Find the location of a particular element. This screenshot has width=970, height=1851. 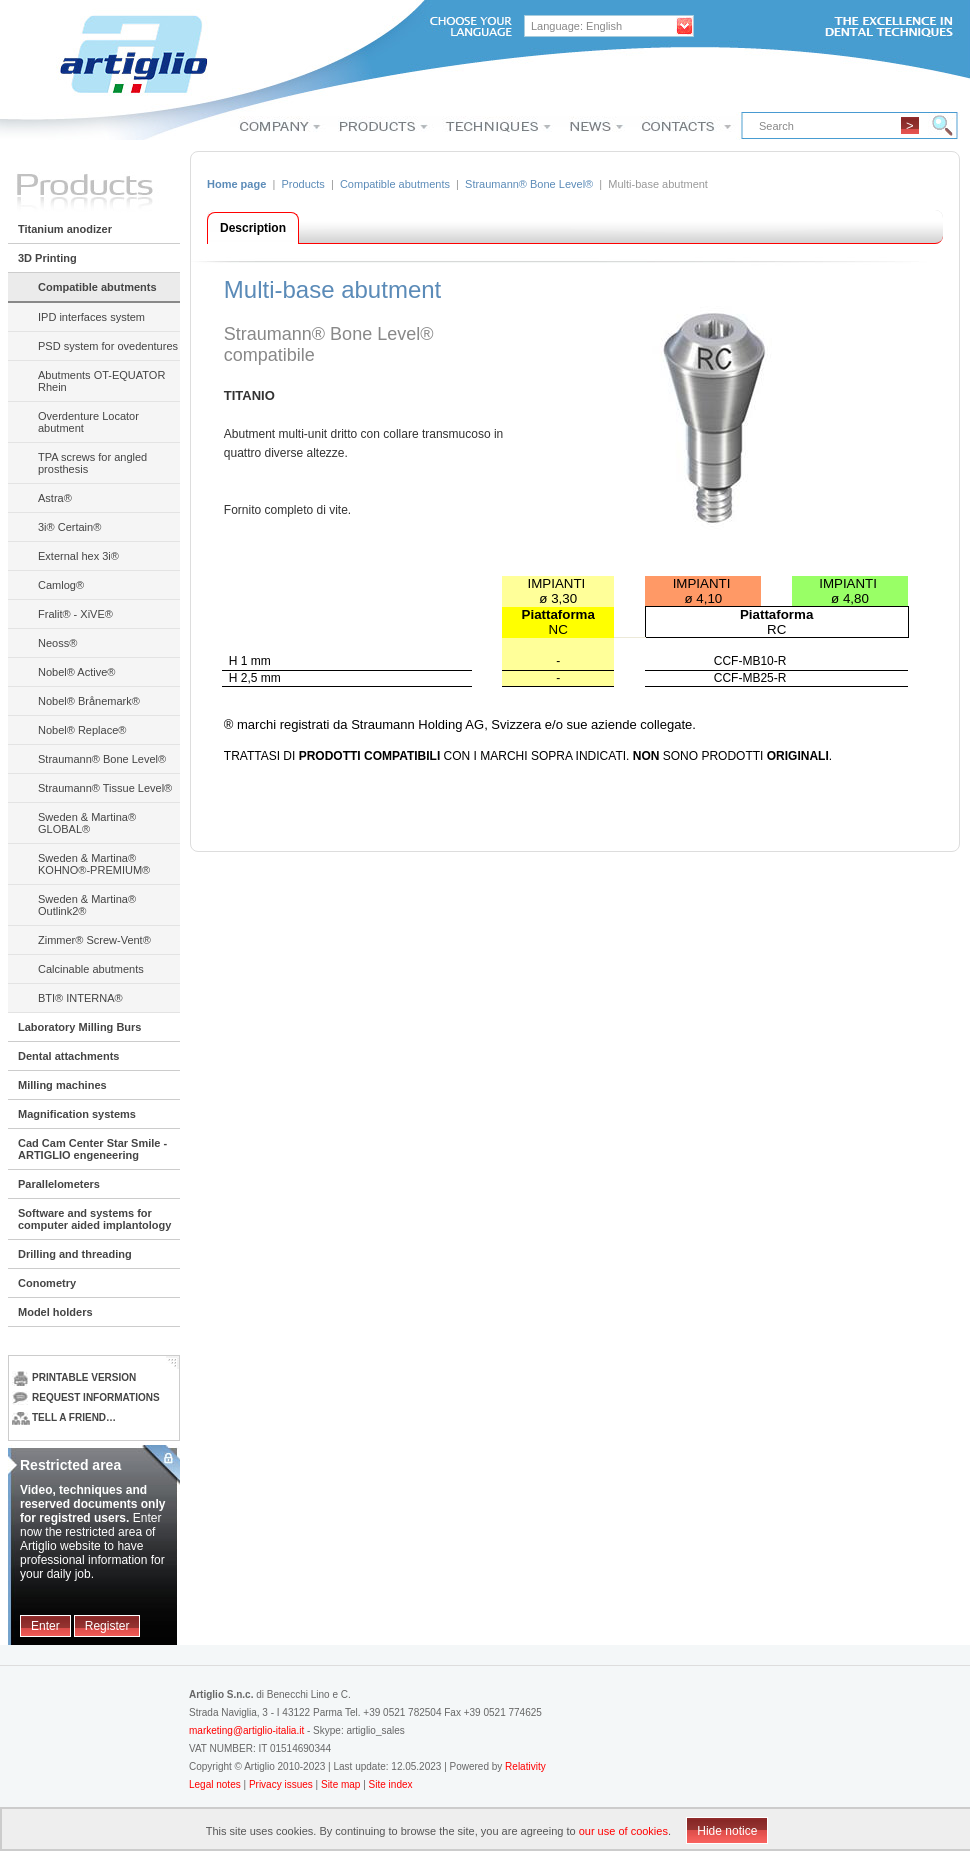

Straumann® Bone Level® is located at coordinates (102, 759).